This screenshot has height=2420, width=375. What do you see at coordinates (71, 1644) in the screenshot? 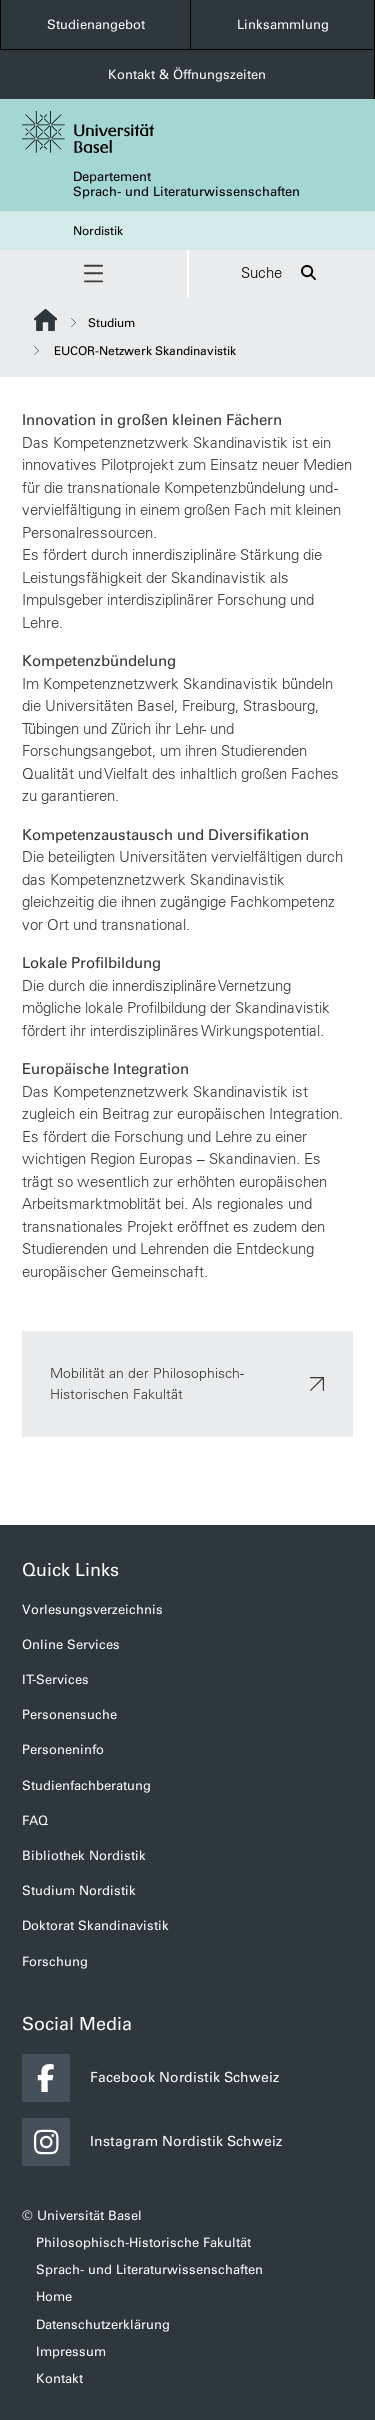
I see `Online Services` at bounding box center [71, 1644].